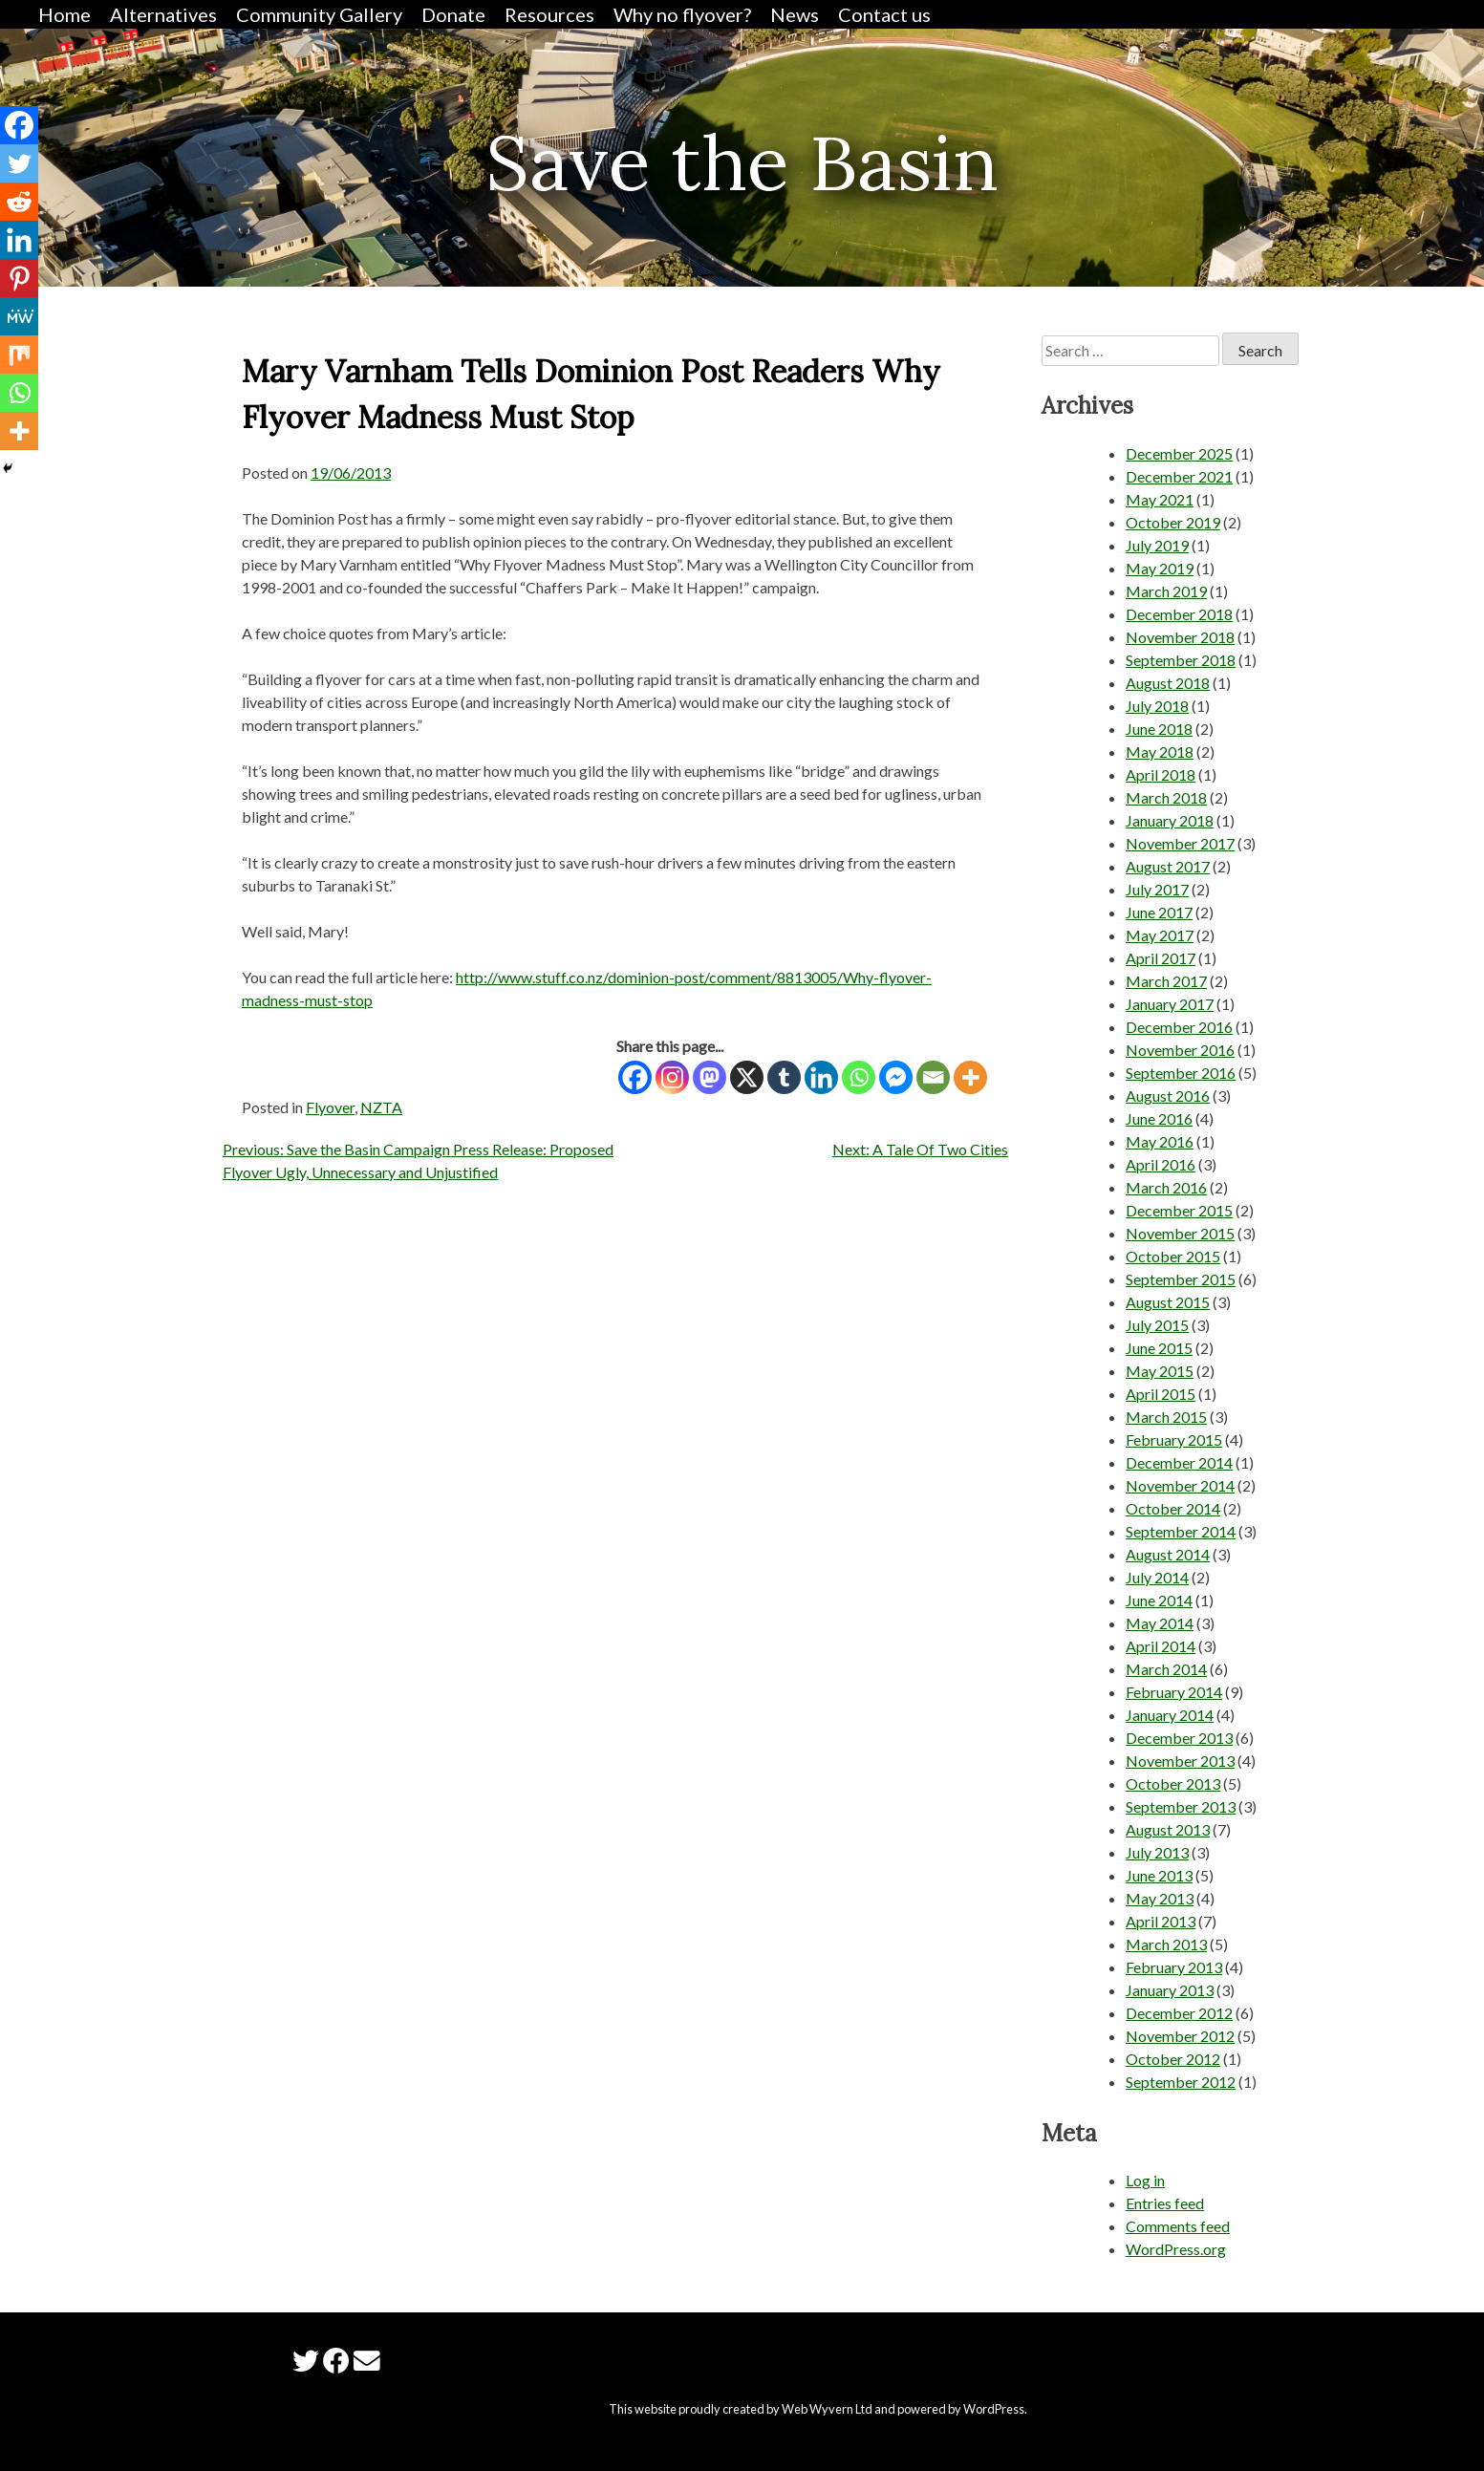  What do you see at coordinates (64, 14) in the screenshot?
I see `Home` at bounding box center [64, 14].